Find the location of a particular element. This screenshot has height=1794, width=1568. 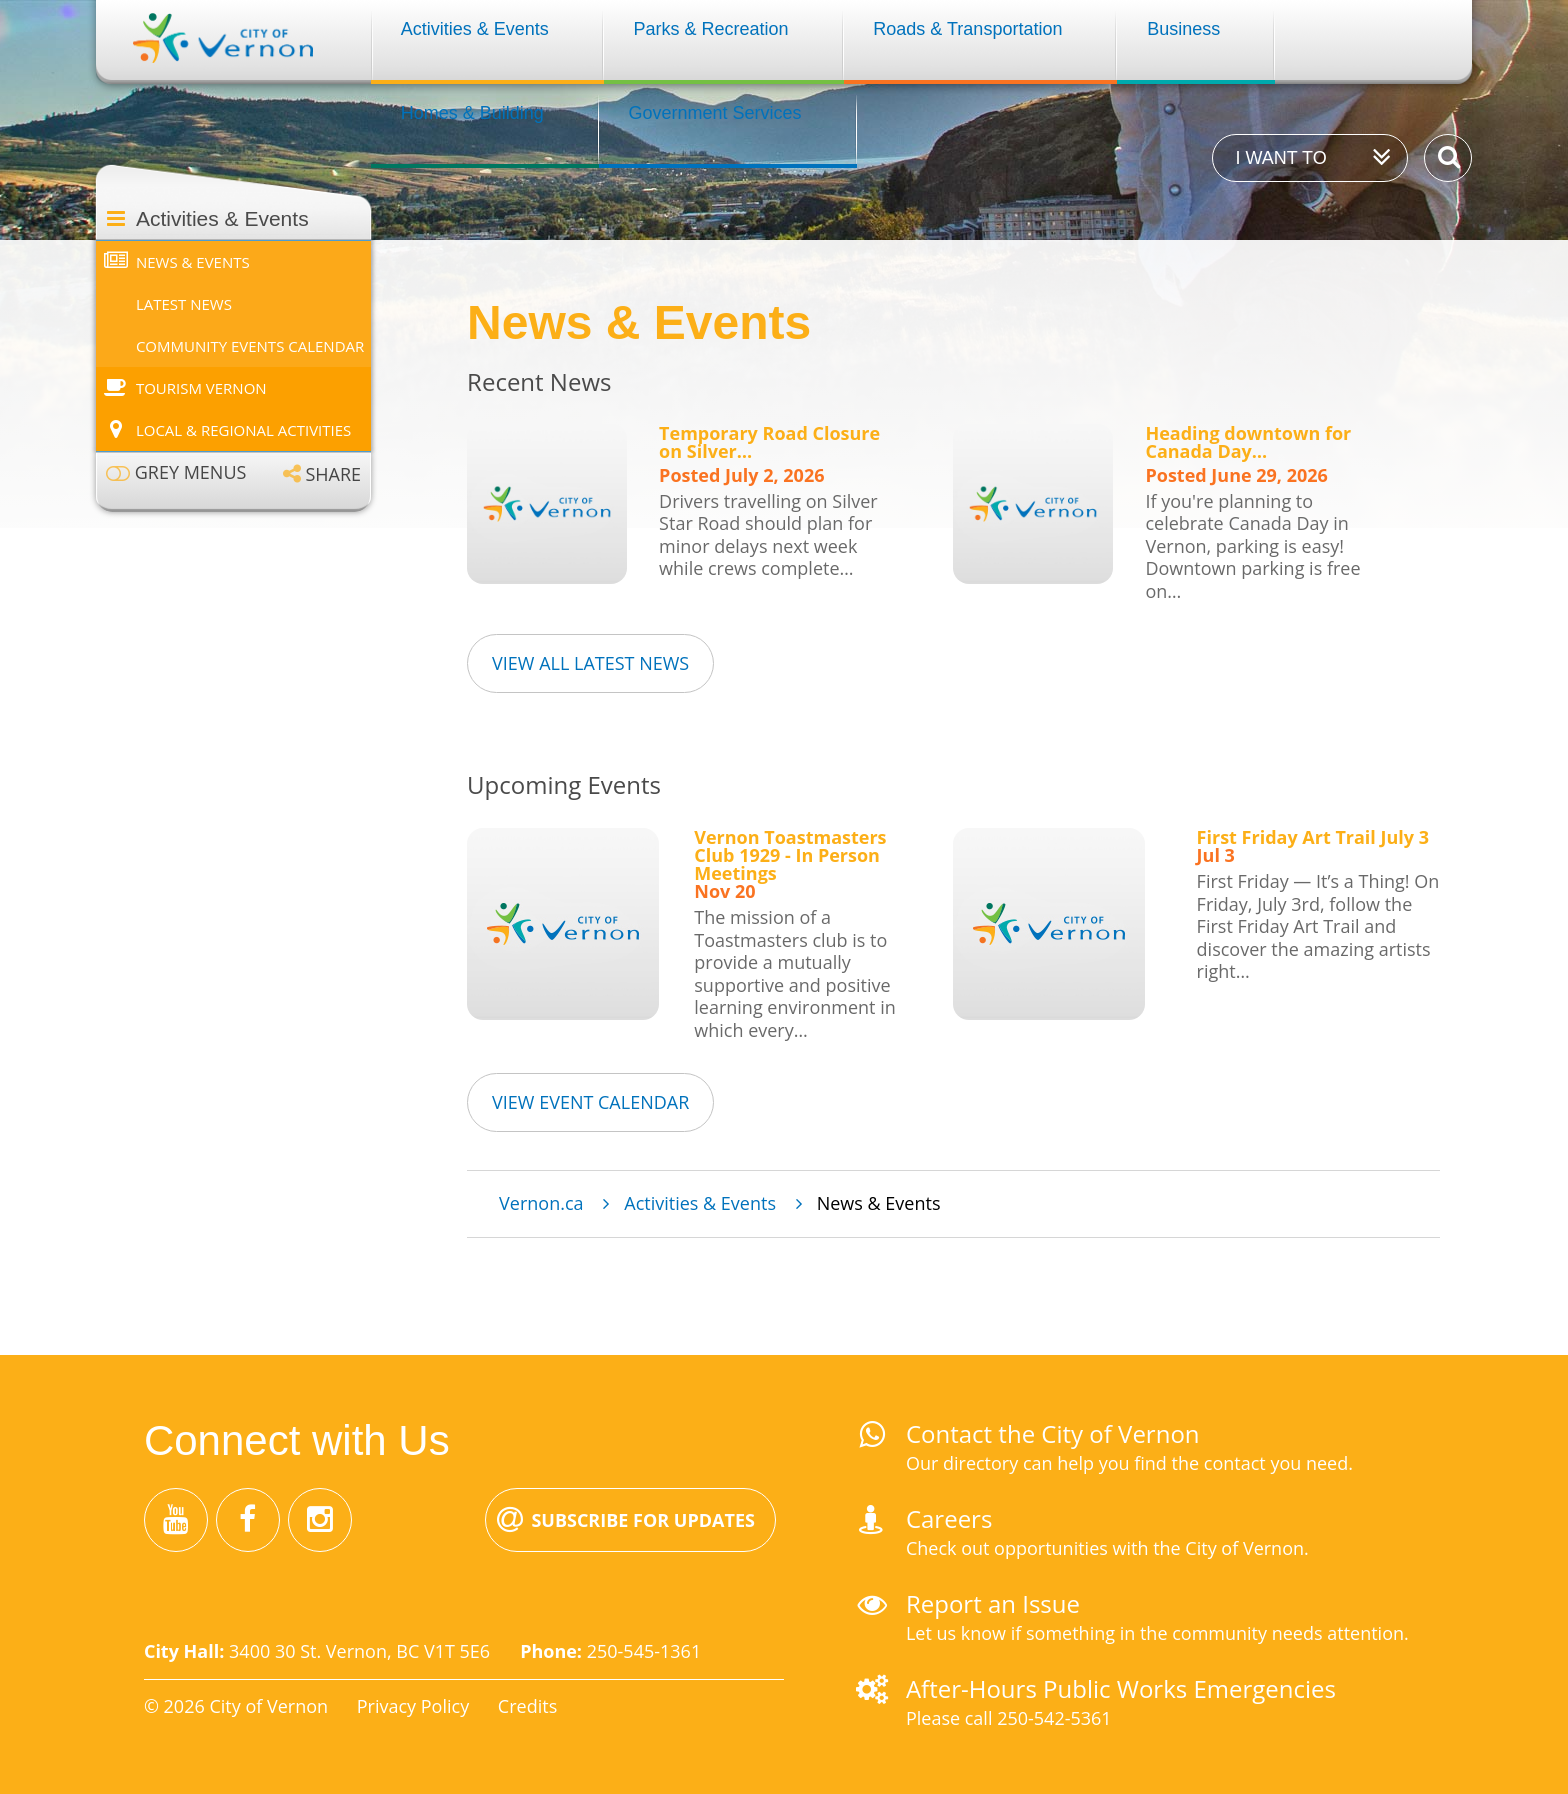

Heading downtown for Canada Day… is located at coordinates (1248, 442).